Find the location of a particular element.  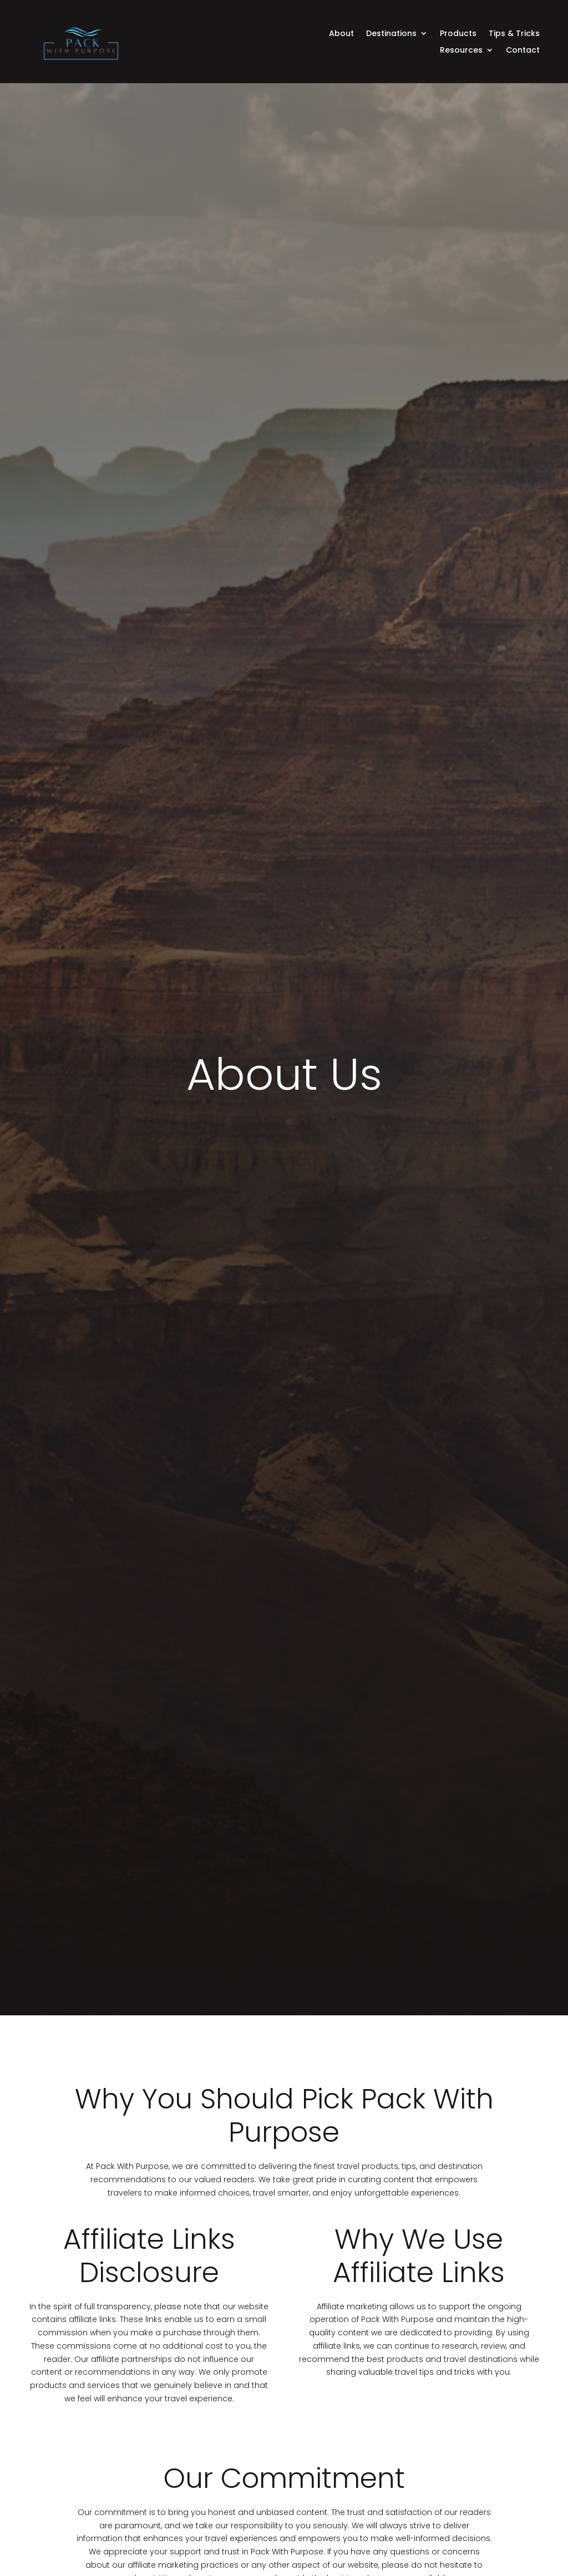

Tips & Tricks is located at coordinates (514, 34).